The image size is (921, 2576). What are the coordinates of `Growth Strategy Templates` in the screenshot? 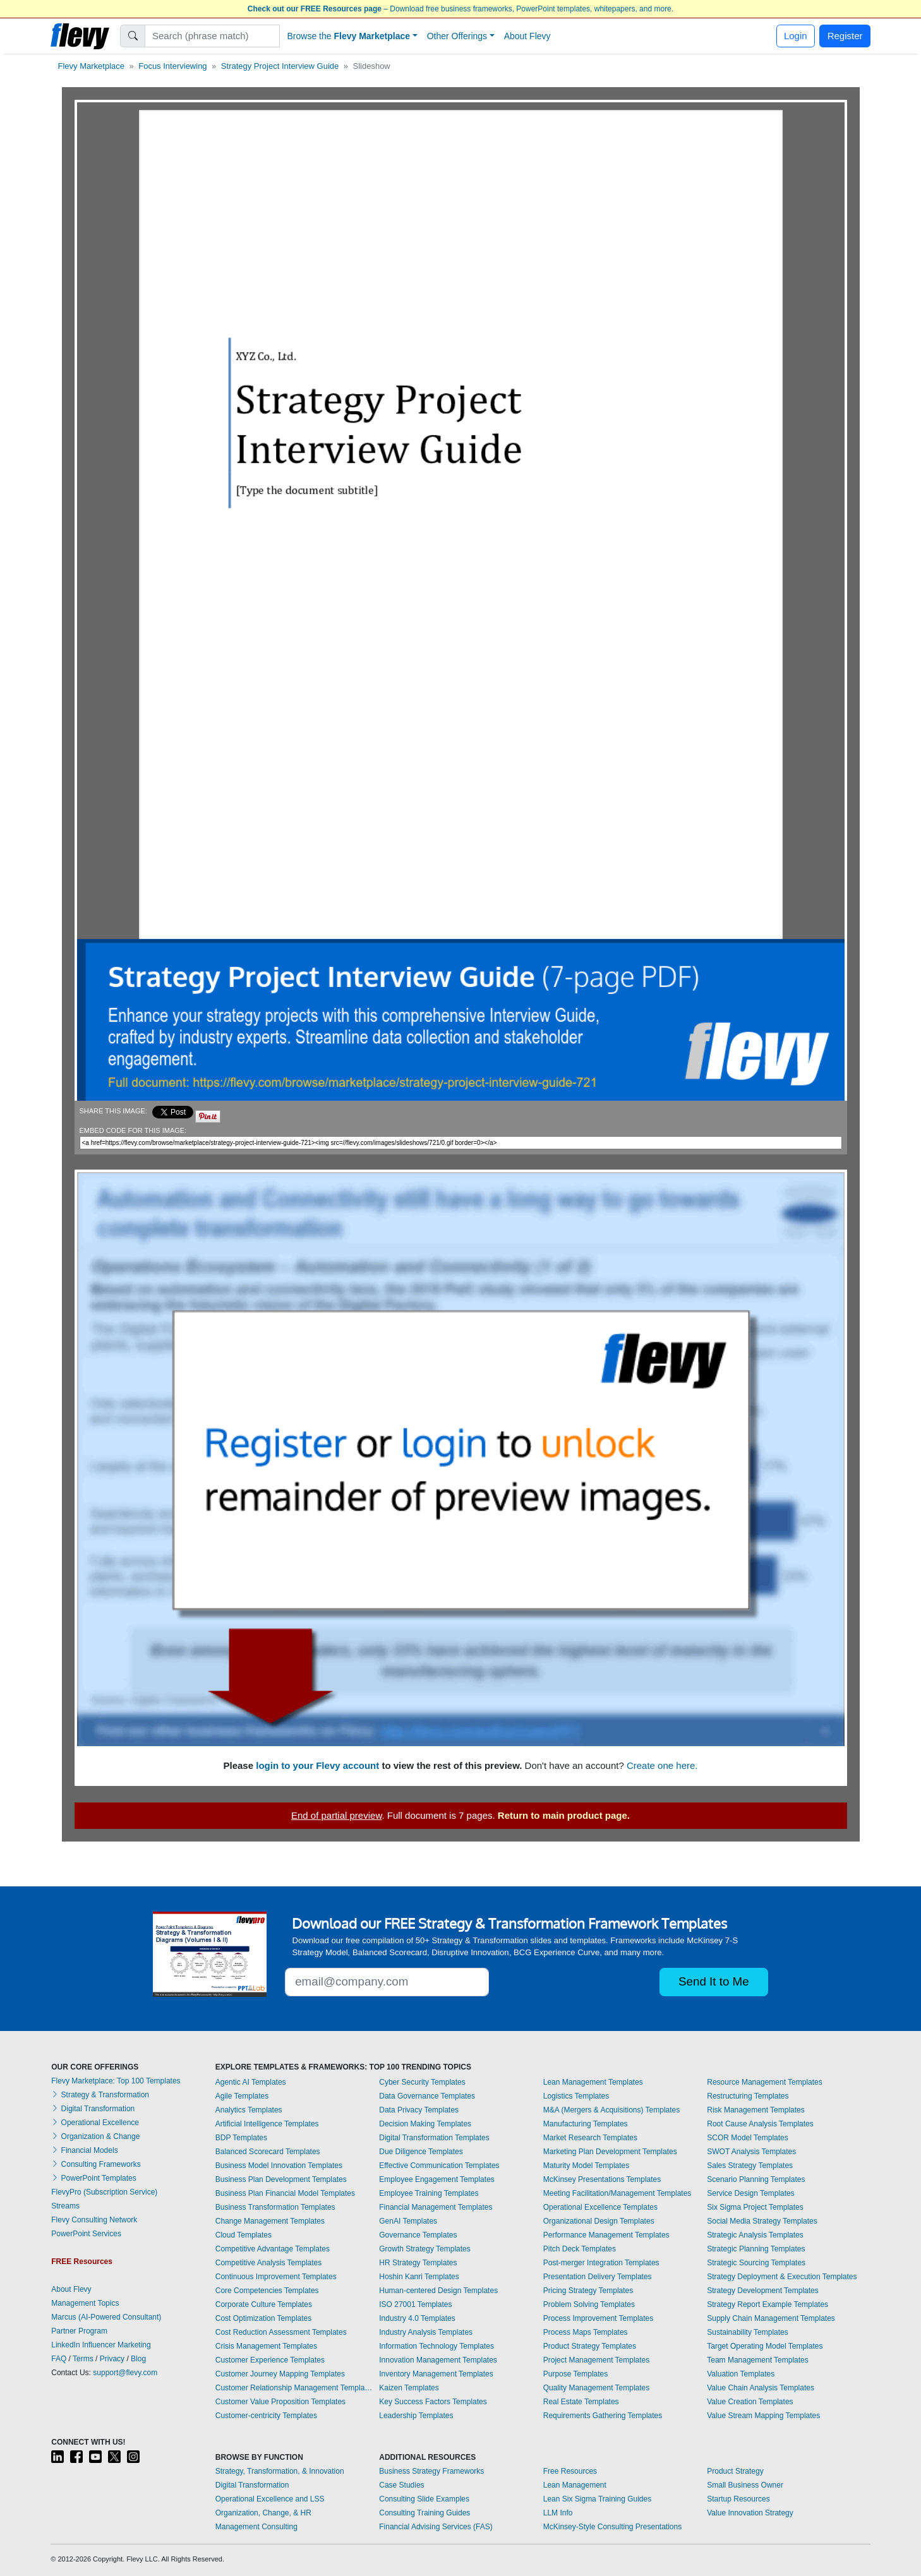 It's located at (425, 2248).